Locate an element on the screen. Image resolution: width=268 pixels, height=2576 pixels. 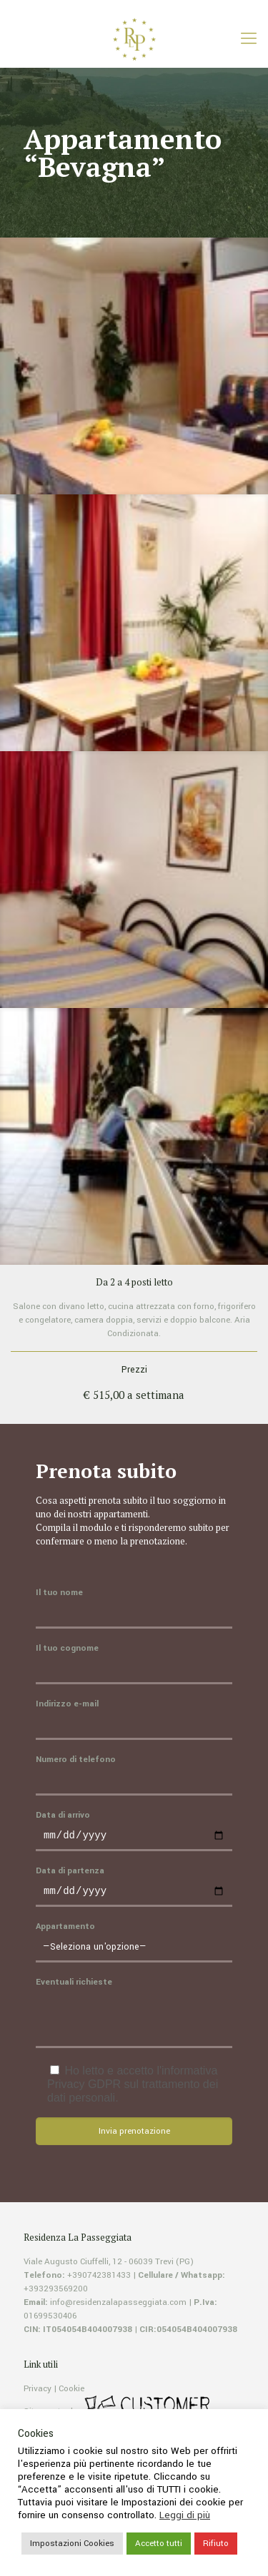
Data di partenza is located at coordinates (134, 1889).